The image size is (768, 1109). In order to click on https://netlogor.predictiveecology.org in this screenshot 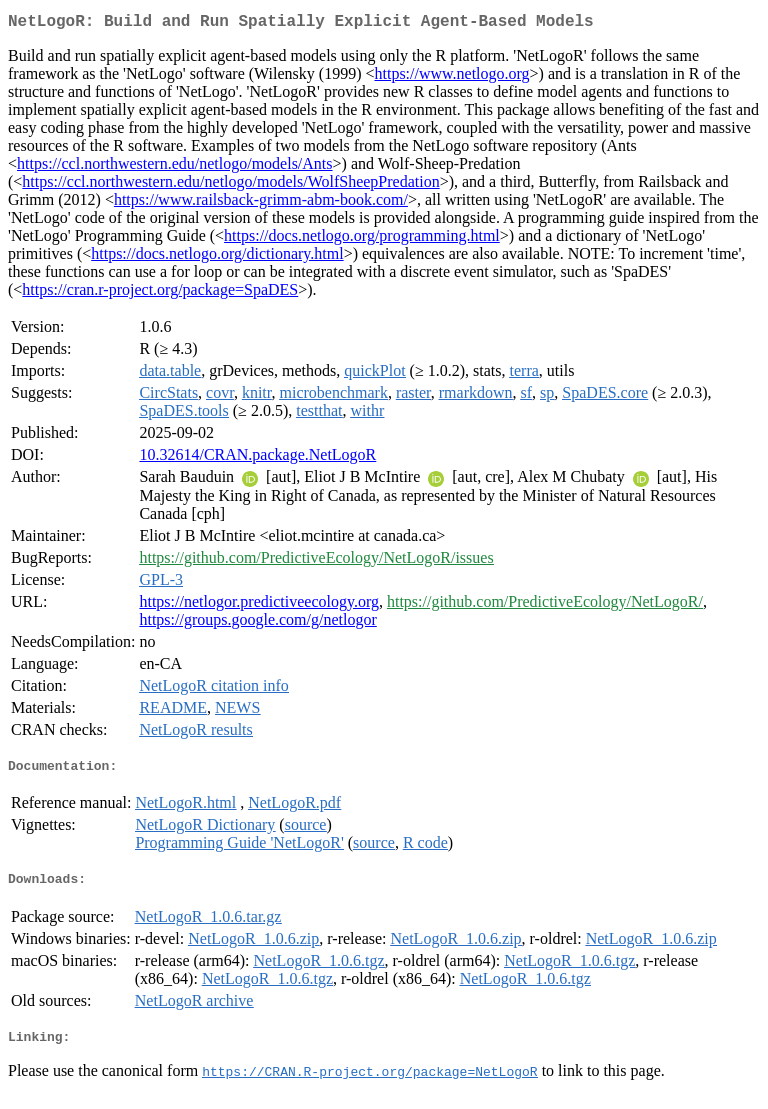, I will do `click(259, 605)`.